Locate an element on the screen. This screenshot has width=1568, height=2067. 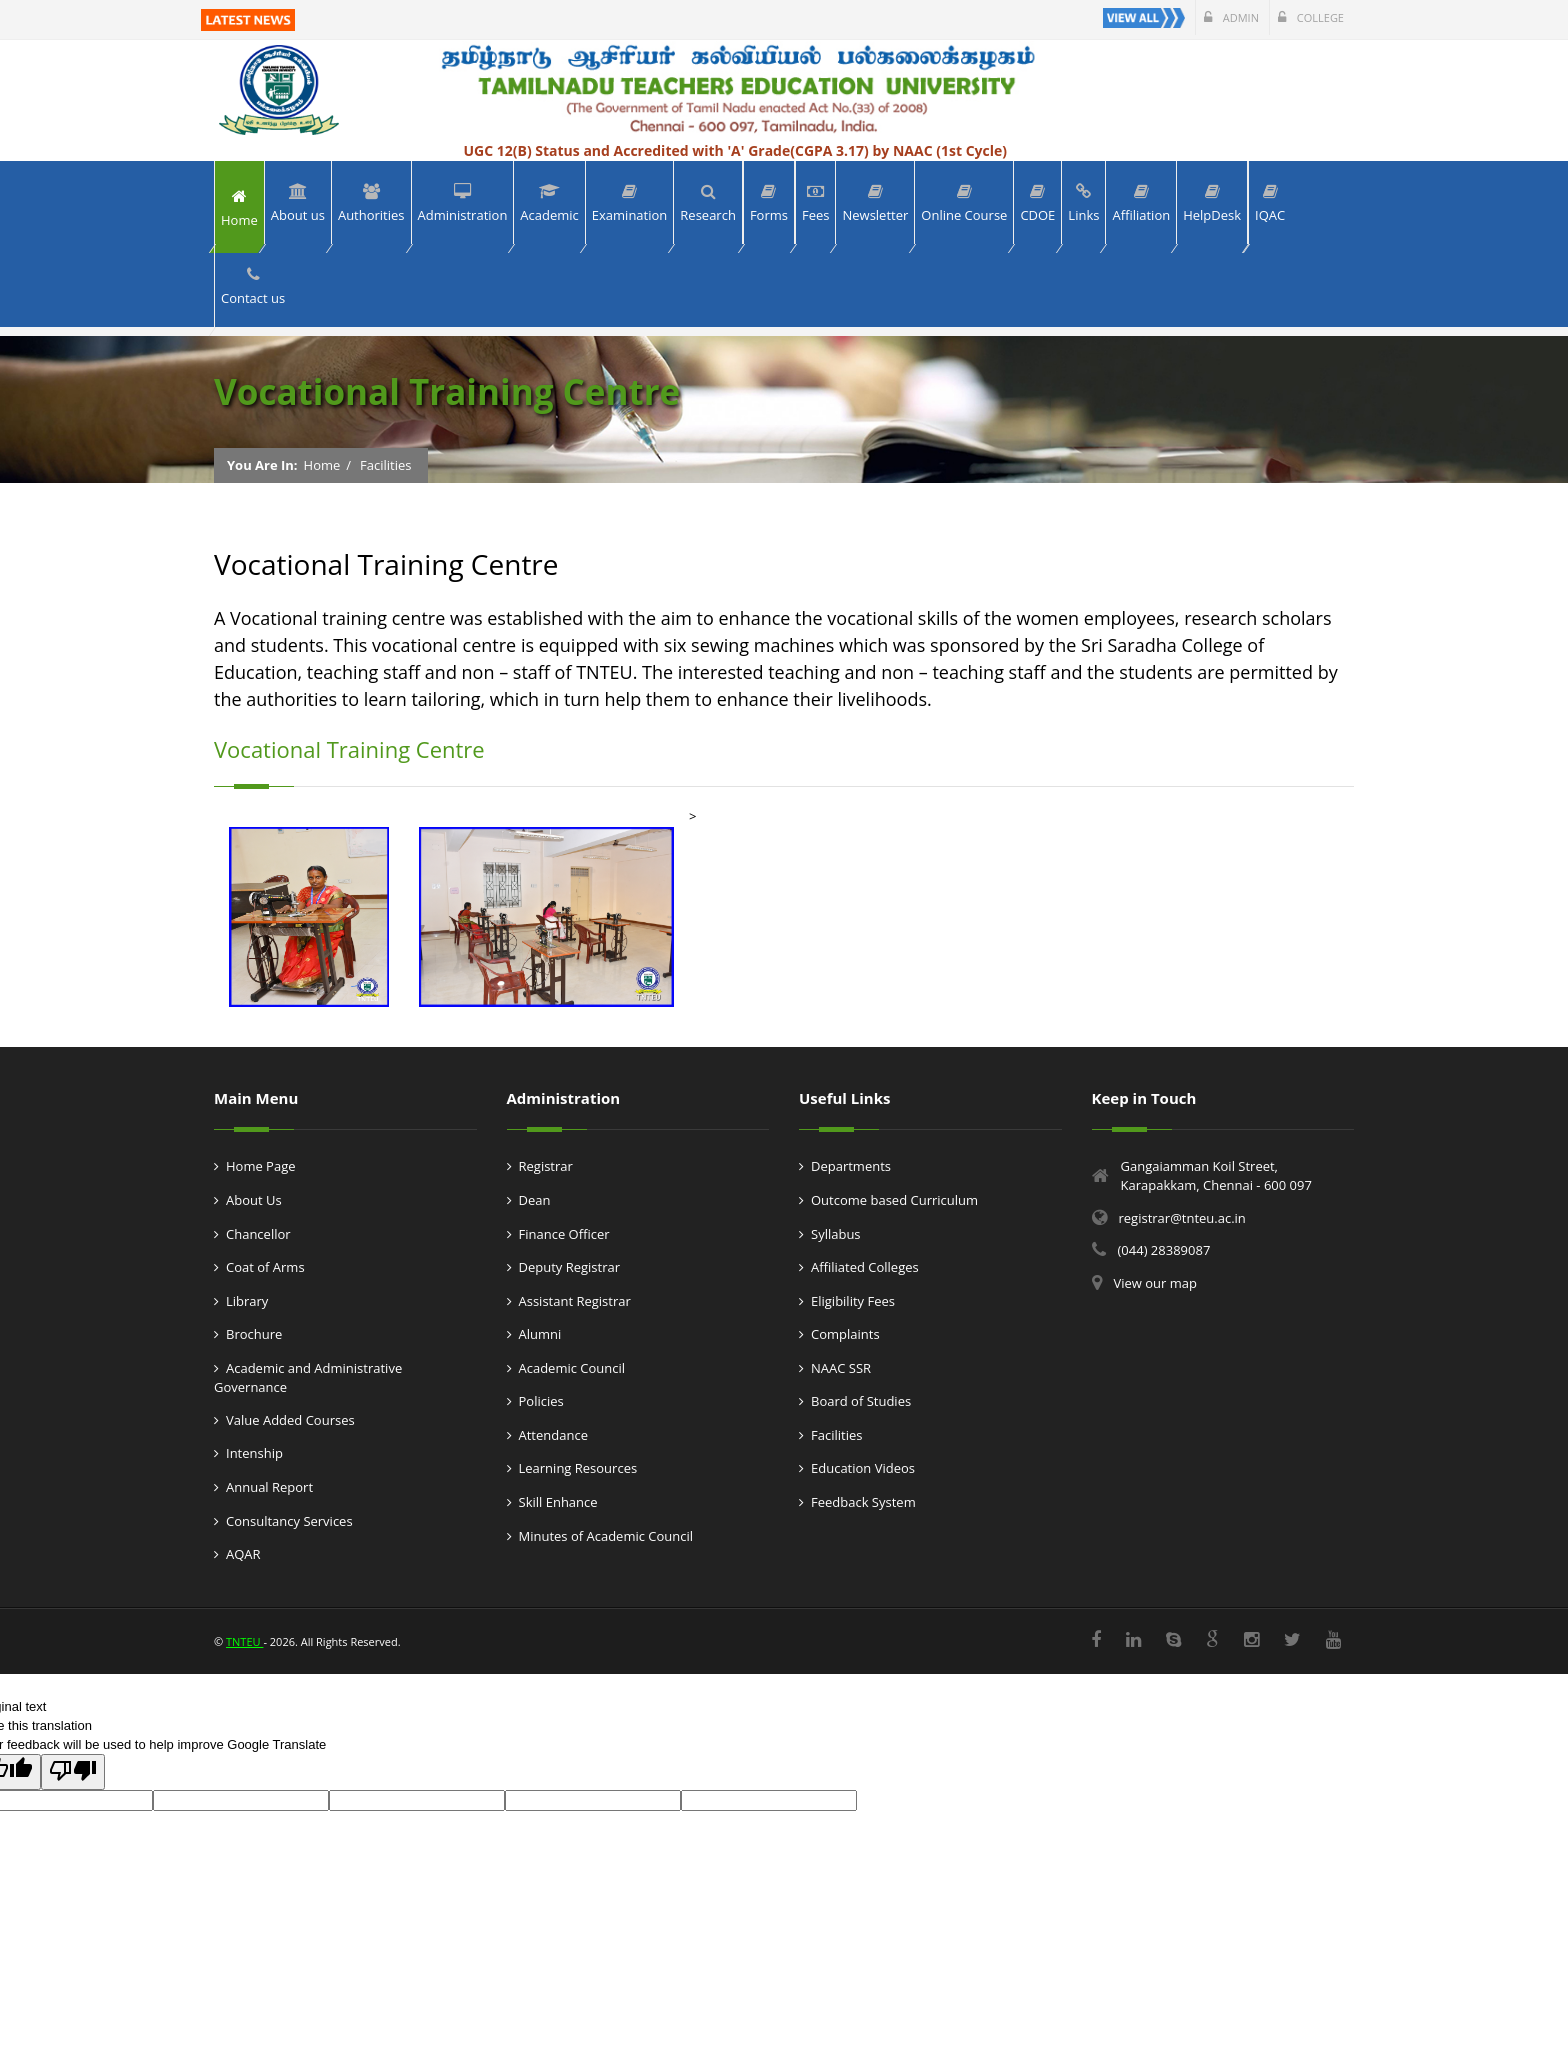
TNTEU is located at coordinates (244, 1641).